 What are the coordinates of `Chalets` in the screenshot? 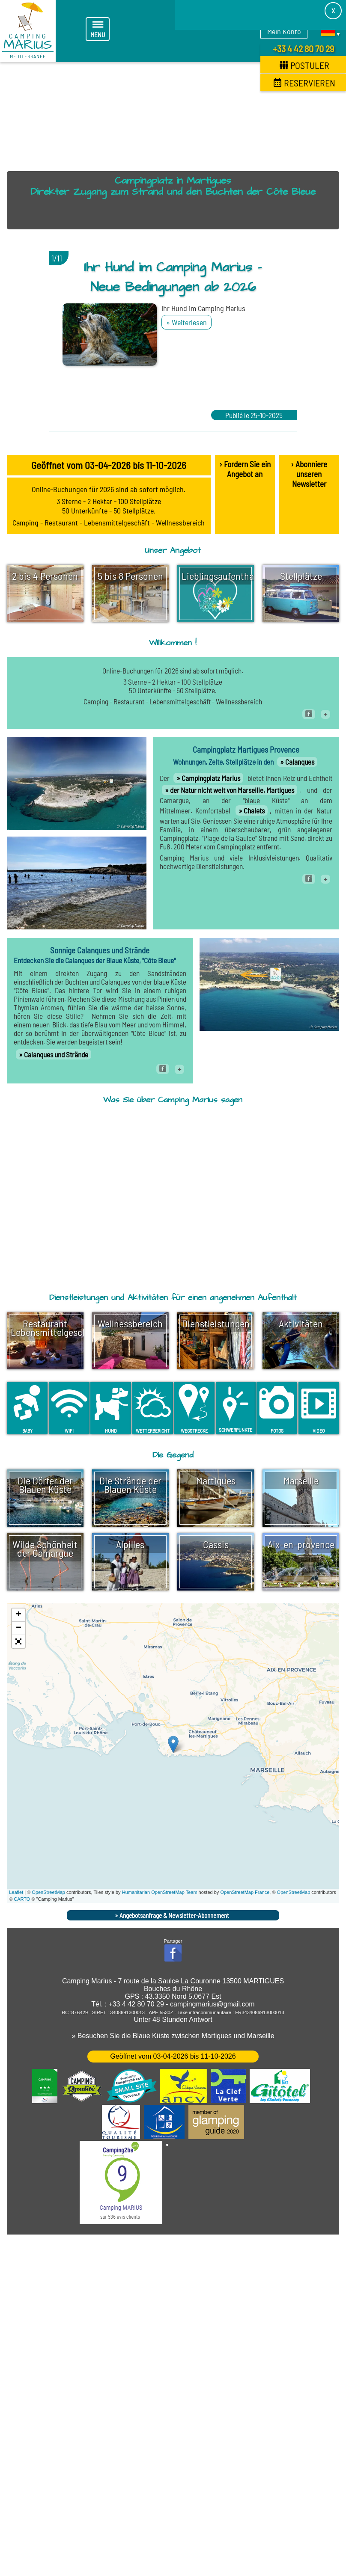 It's located at (254, 810).